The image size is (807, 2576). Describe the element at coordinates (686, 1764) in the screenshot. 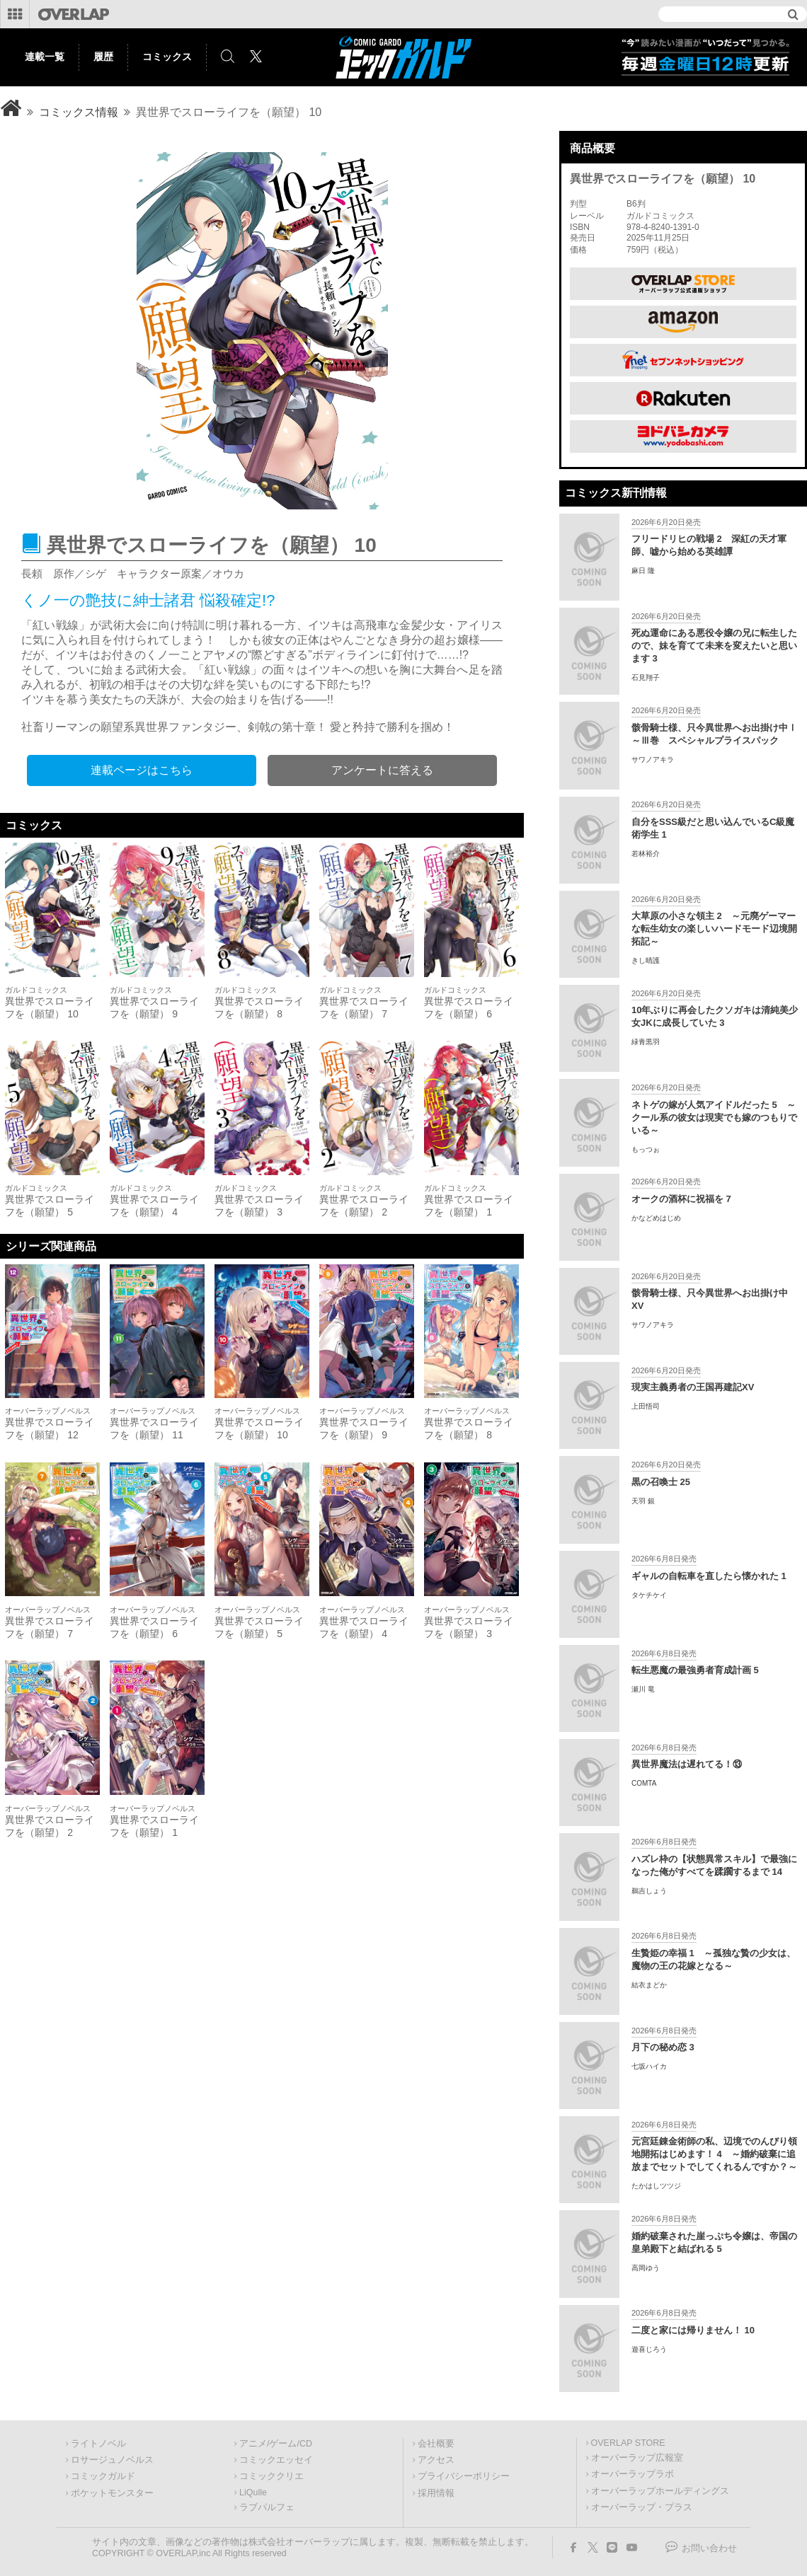

I see `異世界魔法は遅れてる！⑬` at that location.